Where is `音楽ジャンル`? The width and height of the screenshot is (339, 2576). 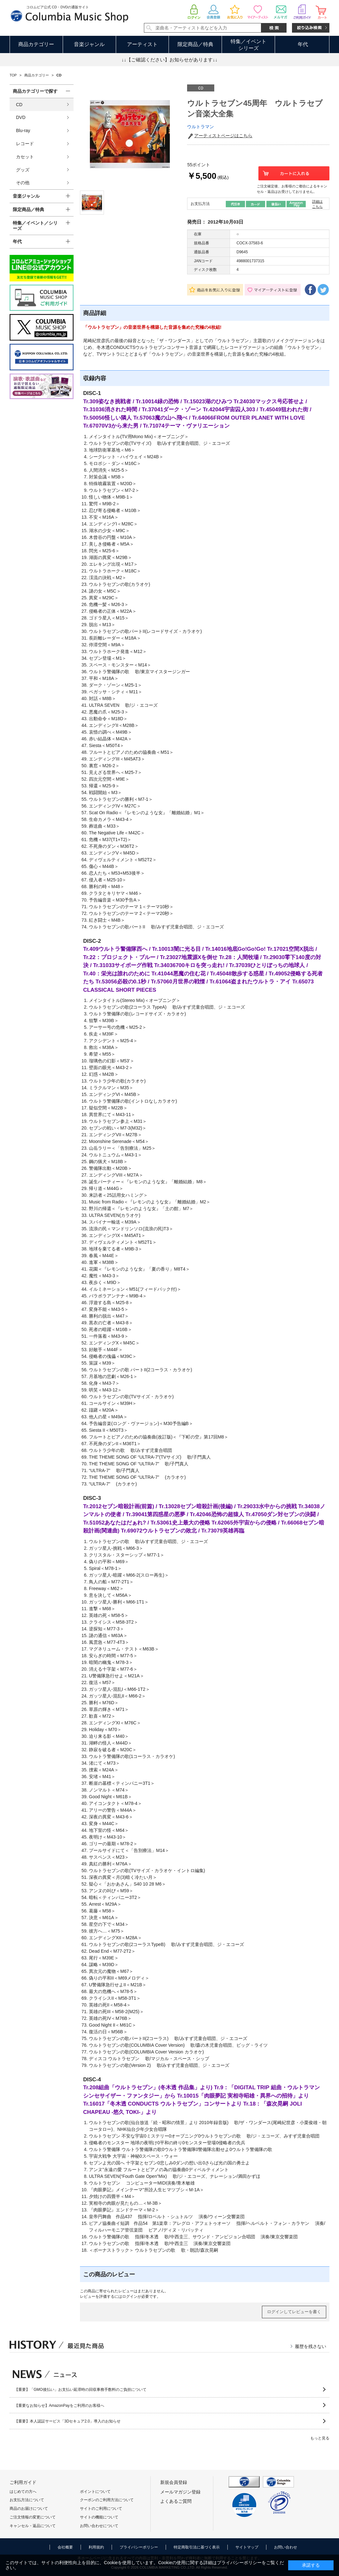
音楽ジャンル is located at coordinates (89, 44).